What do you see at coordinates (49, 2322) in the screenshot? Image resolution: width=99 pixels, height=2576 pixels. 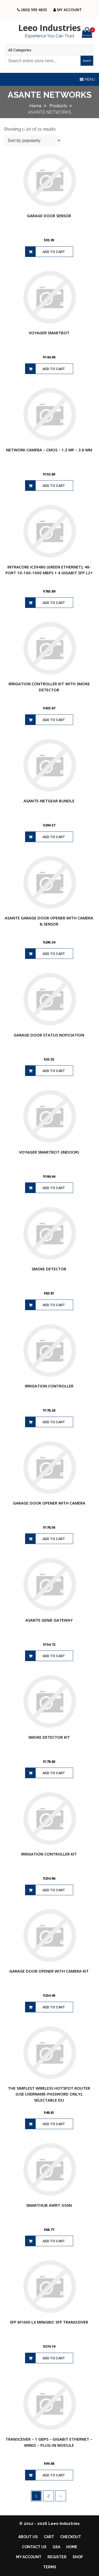 I see `SFP M1000 LX MINIGBIC SFP TRANSCEIVER` at bounding box center [49, 2322].